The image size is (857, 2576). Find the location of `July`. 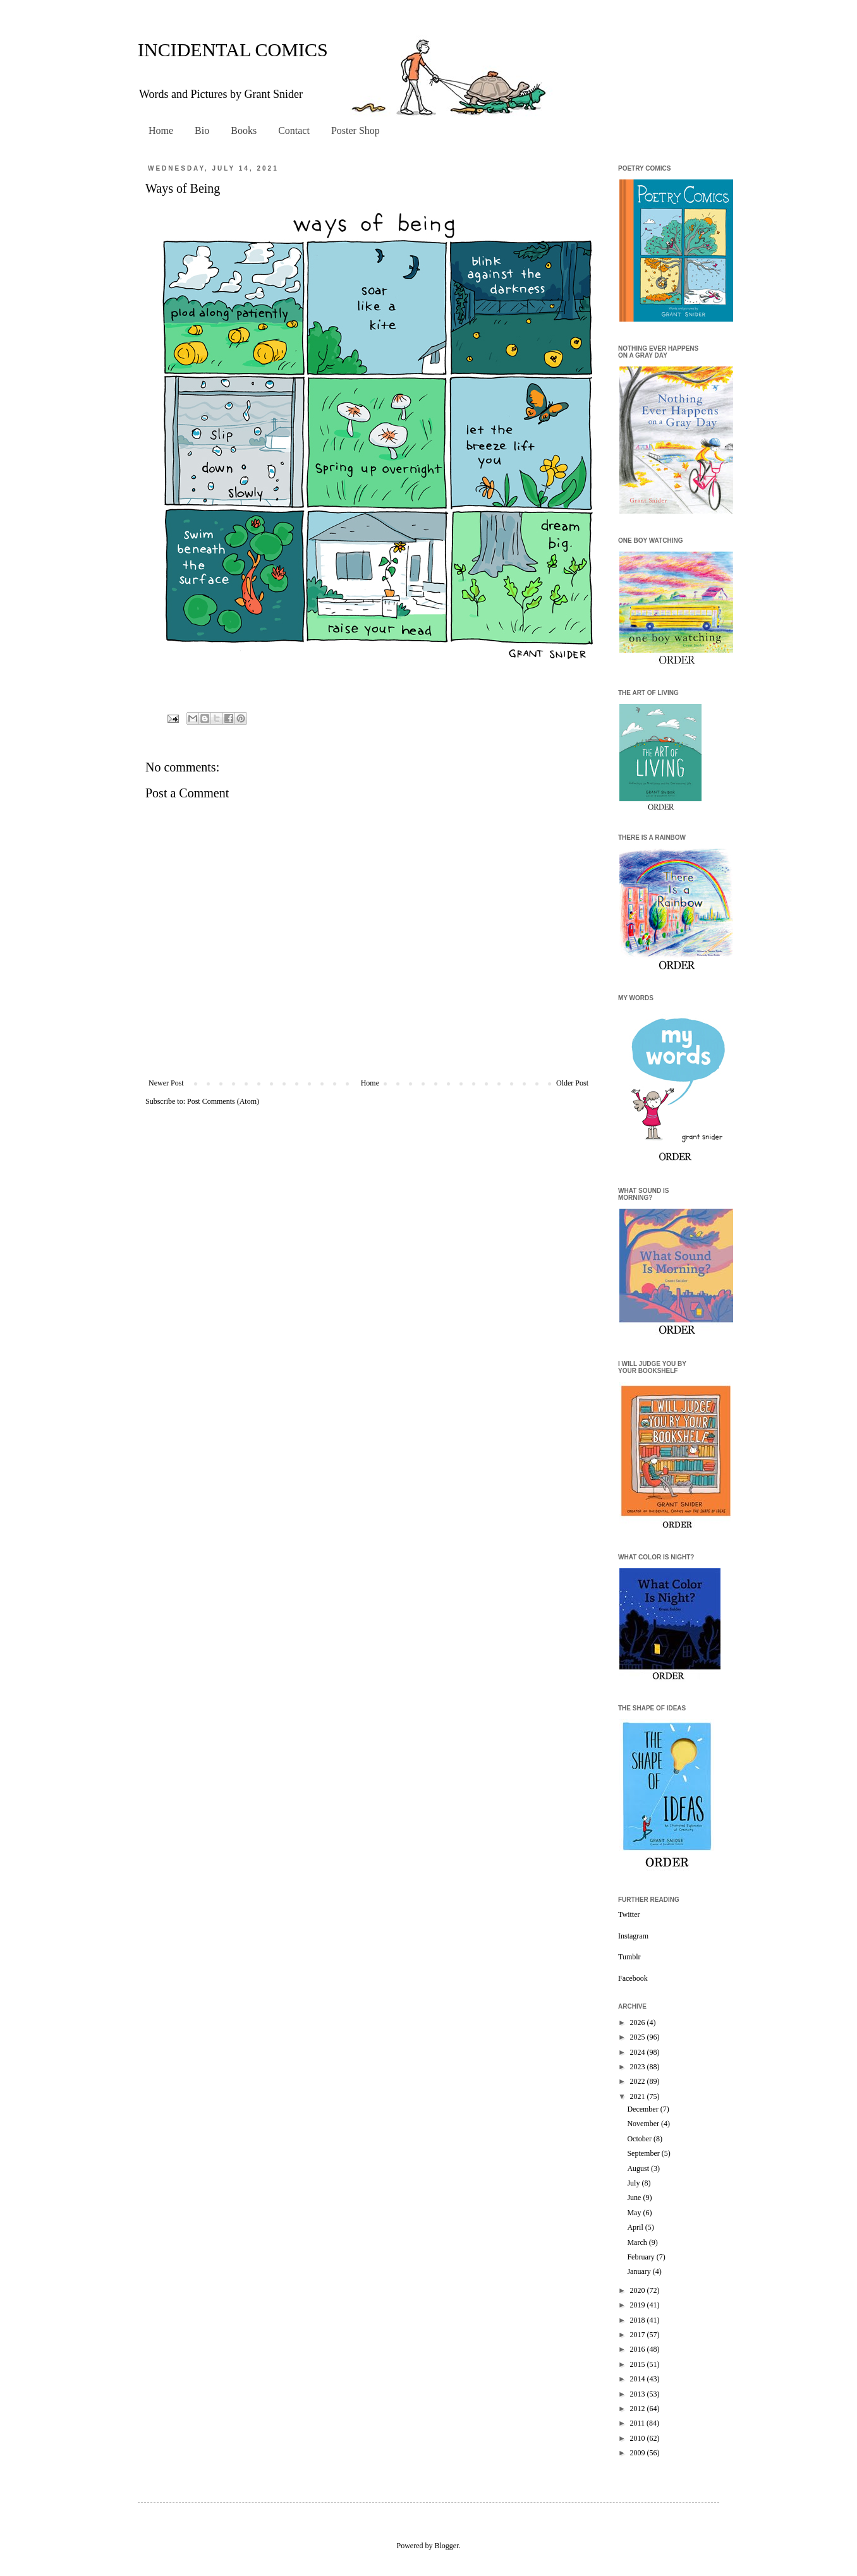

July is located at coordinates (634, 2183).